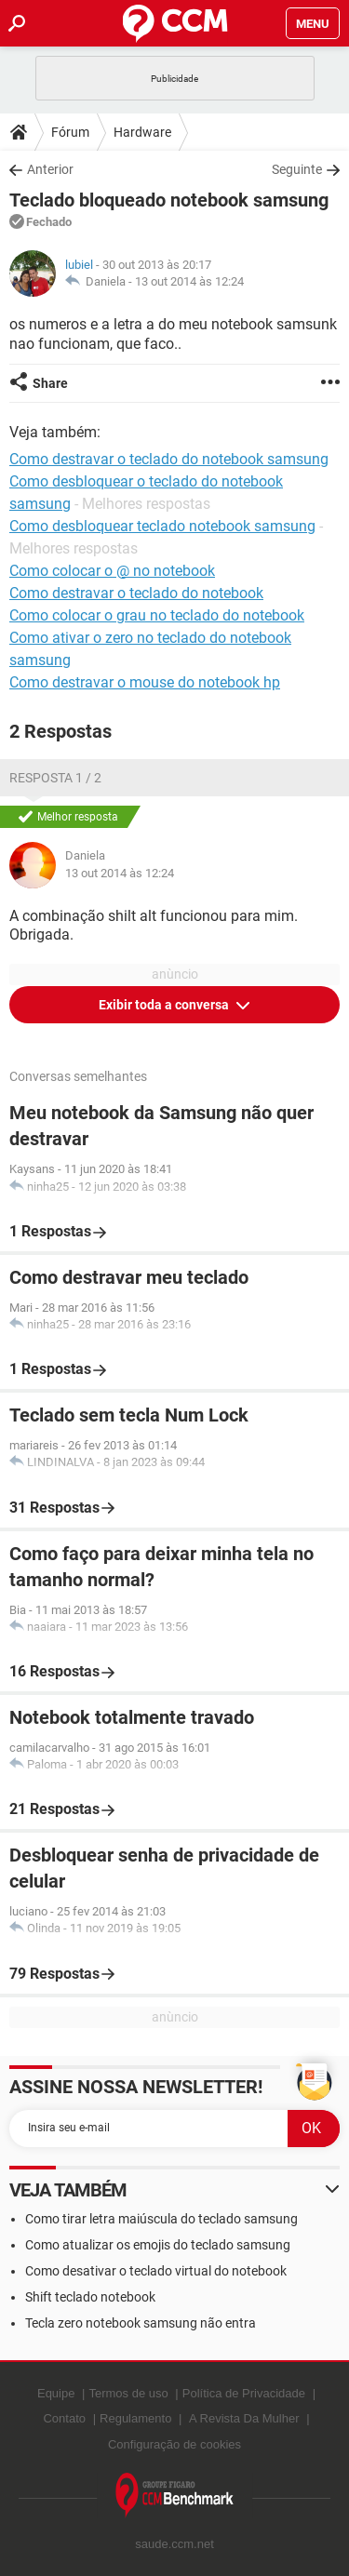  Describe the element at coordinates (174, 2544) in the screenshot. I see `saude.ccm.net` at that location.